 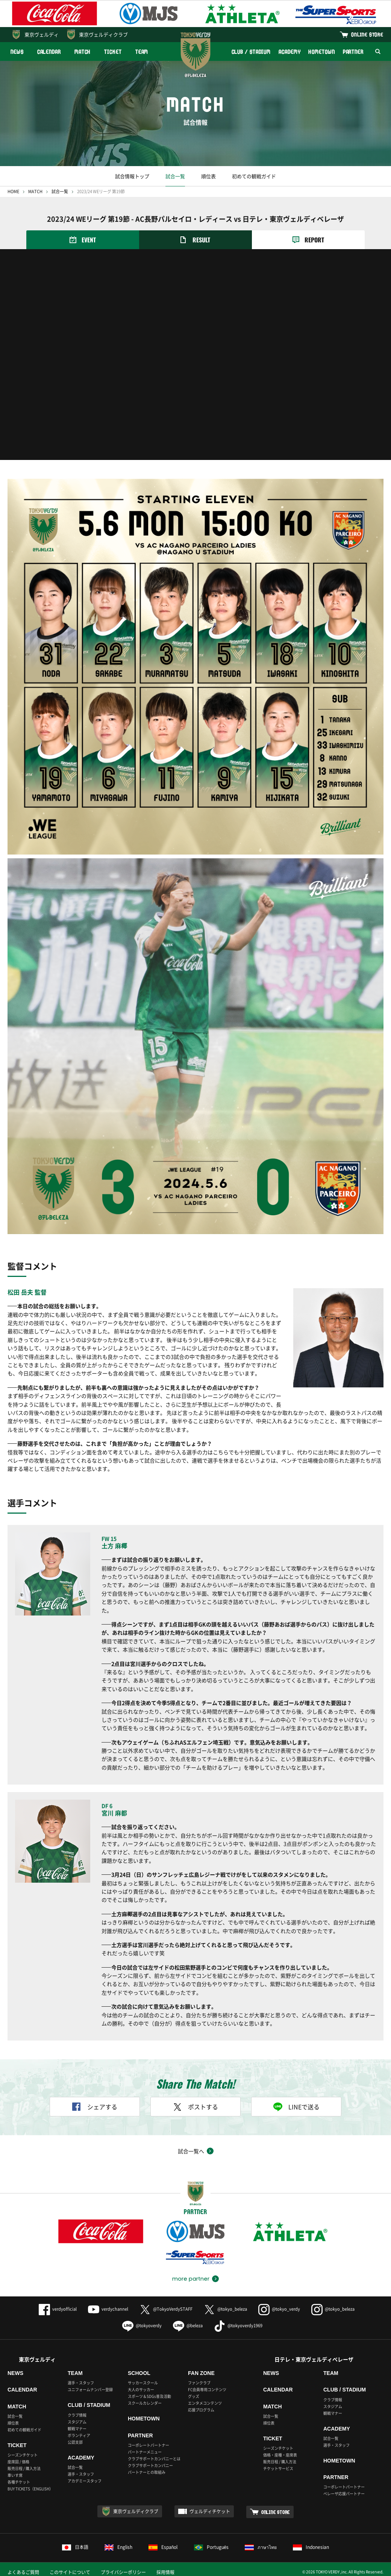 What do you see at coordinates (199, 2382) in the screenshot?
I see `ファンクラブ` at bounding box center [199, 2382].